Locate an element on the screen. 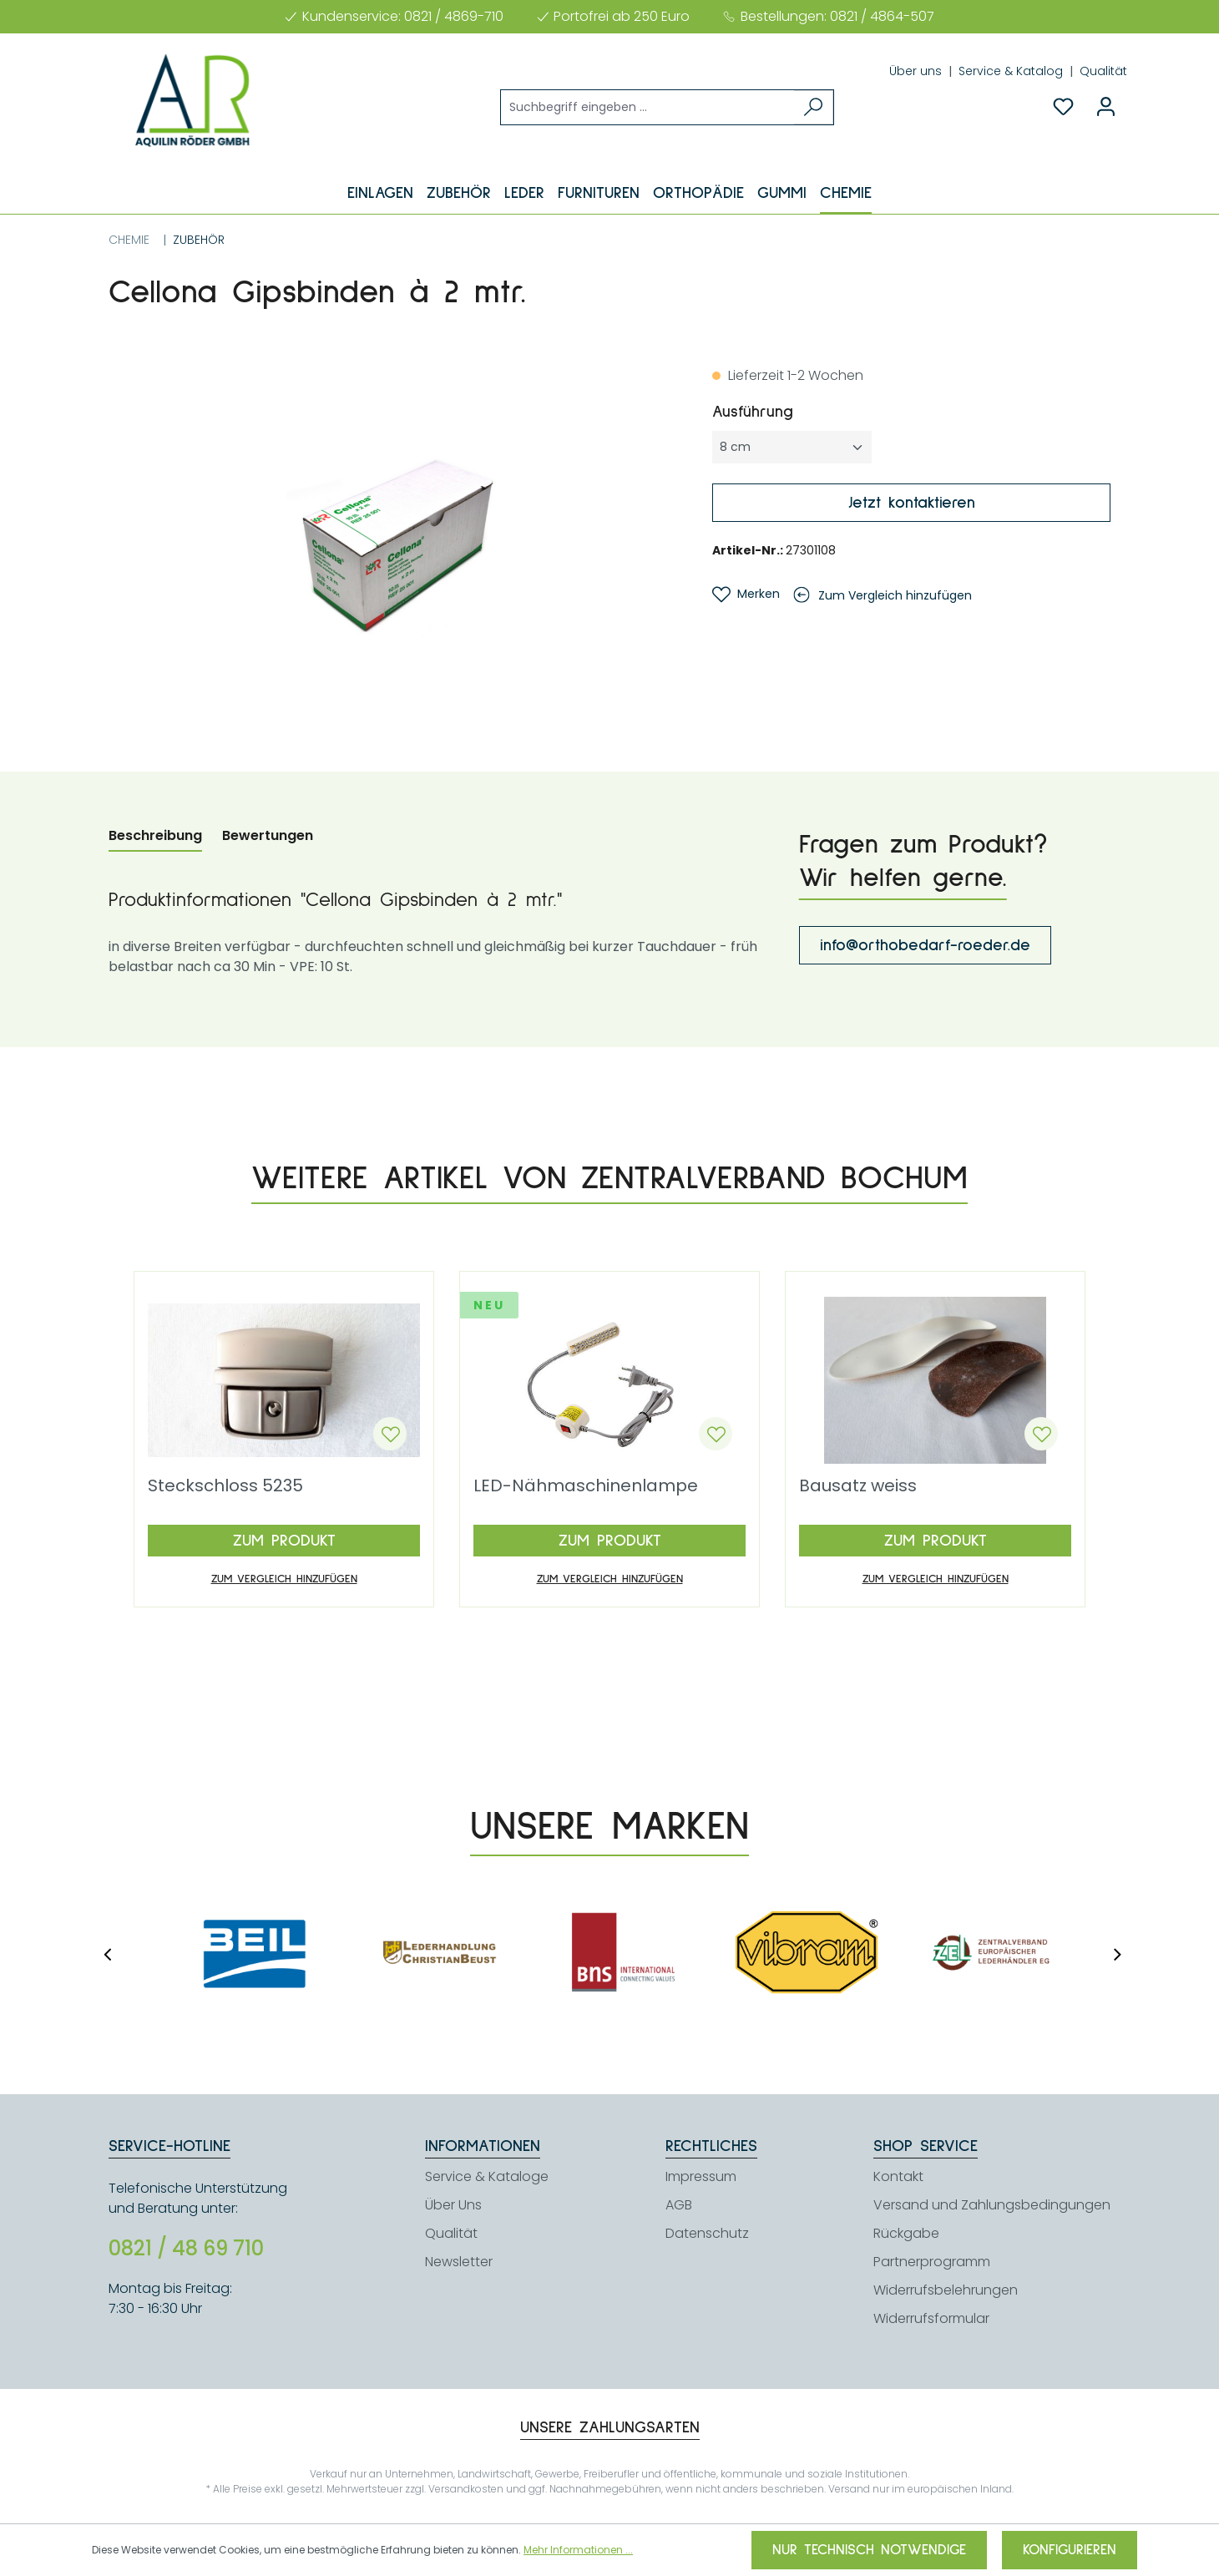 This screenshot has height=2576, width=1219. [Suchbegriff eingeben ...] is located at coordinates (648, 107).